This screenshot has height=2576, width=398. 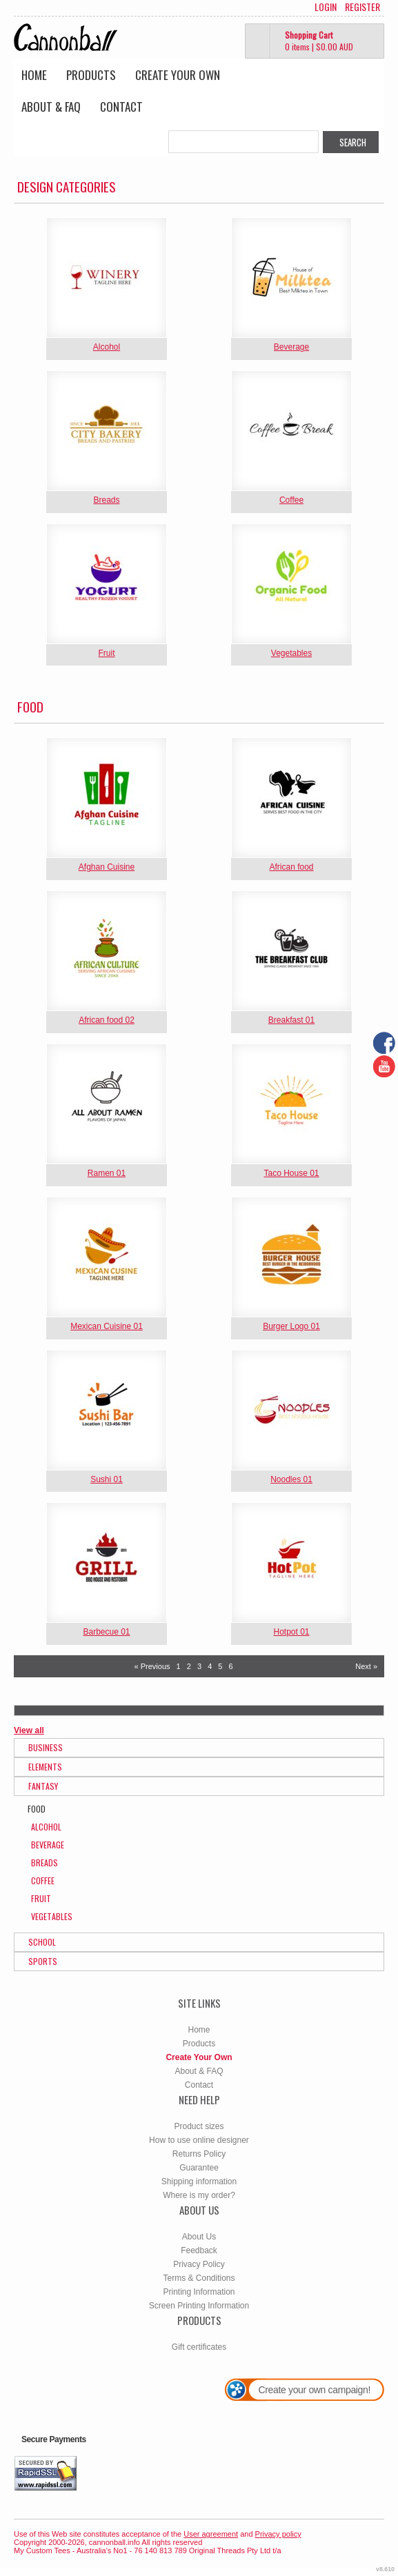 What do you see at coordinates (231, 1666) in the screenshot?
I see `6 [Page 6]` at bounding box center [231, 1666].